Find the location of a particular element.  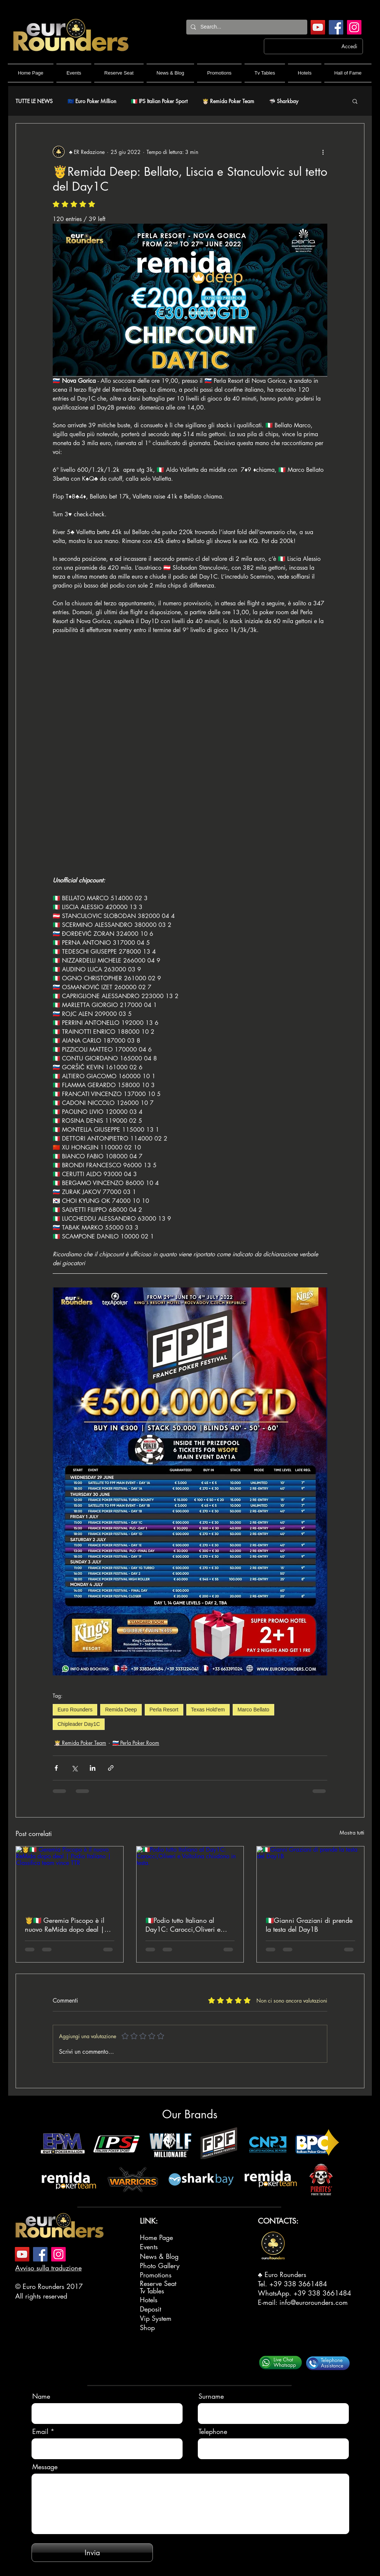

[🤴🇮🇹 Geremia Piscopo è il nuovo ReMida dopo deal | Podio Italiano | Classifica team vince TTR] is located at coordinates (69, 1876).